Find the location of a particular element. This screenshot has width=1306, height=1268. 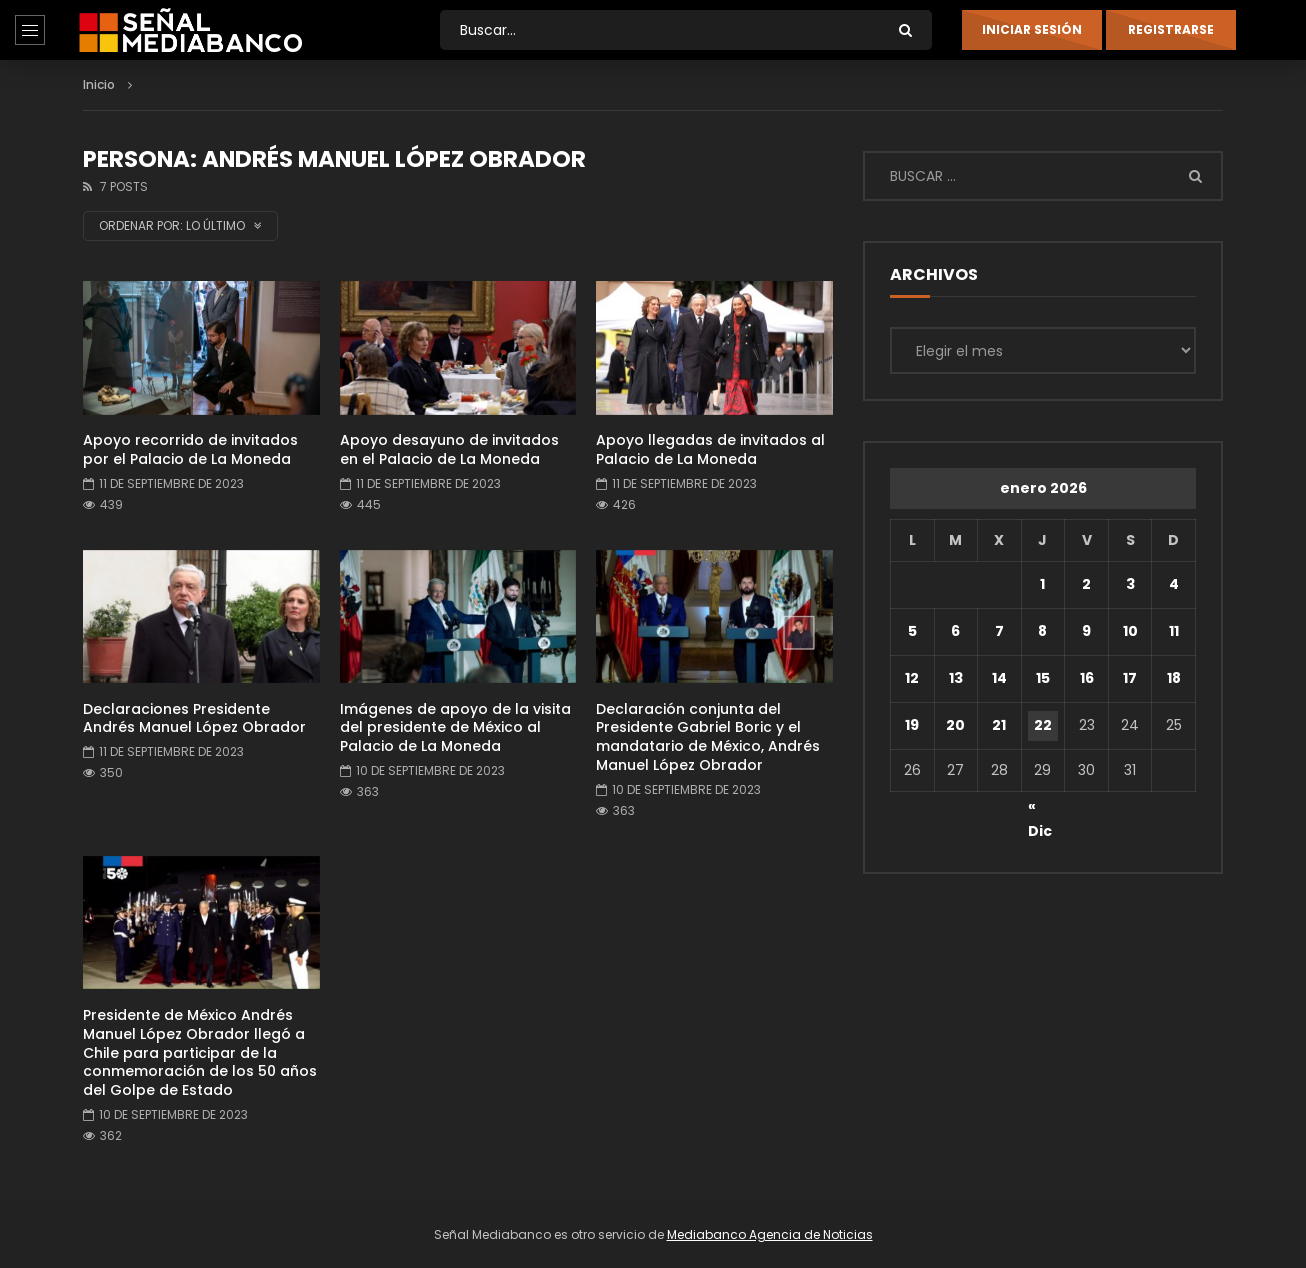

Declaración conjunta del Presidente Gabriel Boric y el mandatario de México, Andrés Manuel López Obrador is located at coordinates (708, 737).